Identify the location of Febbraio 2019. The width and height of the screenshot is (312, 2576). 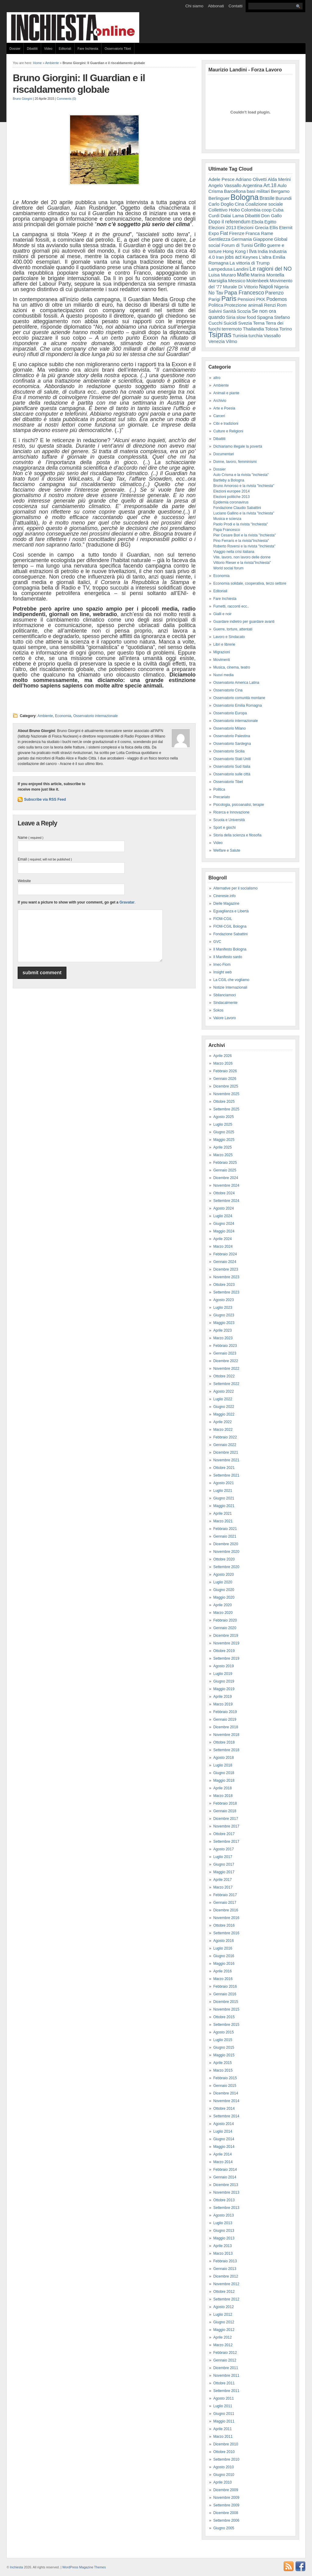
(225, 1712).